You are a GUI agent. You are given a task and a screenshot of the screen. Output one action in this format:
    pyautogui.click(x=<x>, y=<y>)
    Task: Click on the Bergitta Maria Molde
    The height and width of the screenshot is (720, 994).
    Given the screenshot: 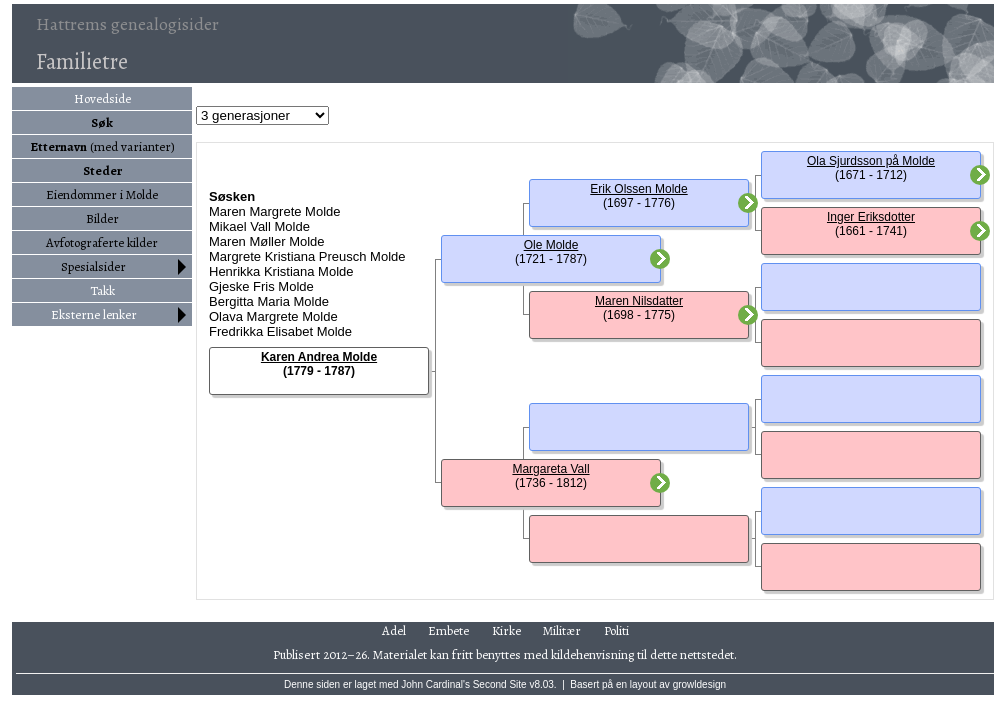 What is the action you would take?
    pyautogui.click(x=269, y=301)
    